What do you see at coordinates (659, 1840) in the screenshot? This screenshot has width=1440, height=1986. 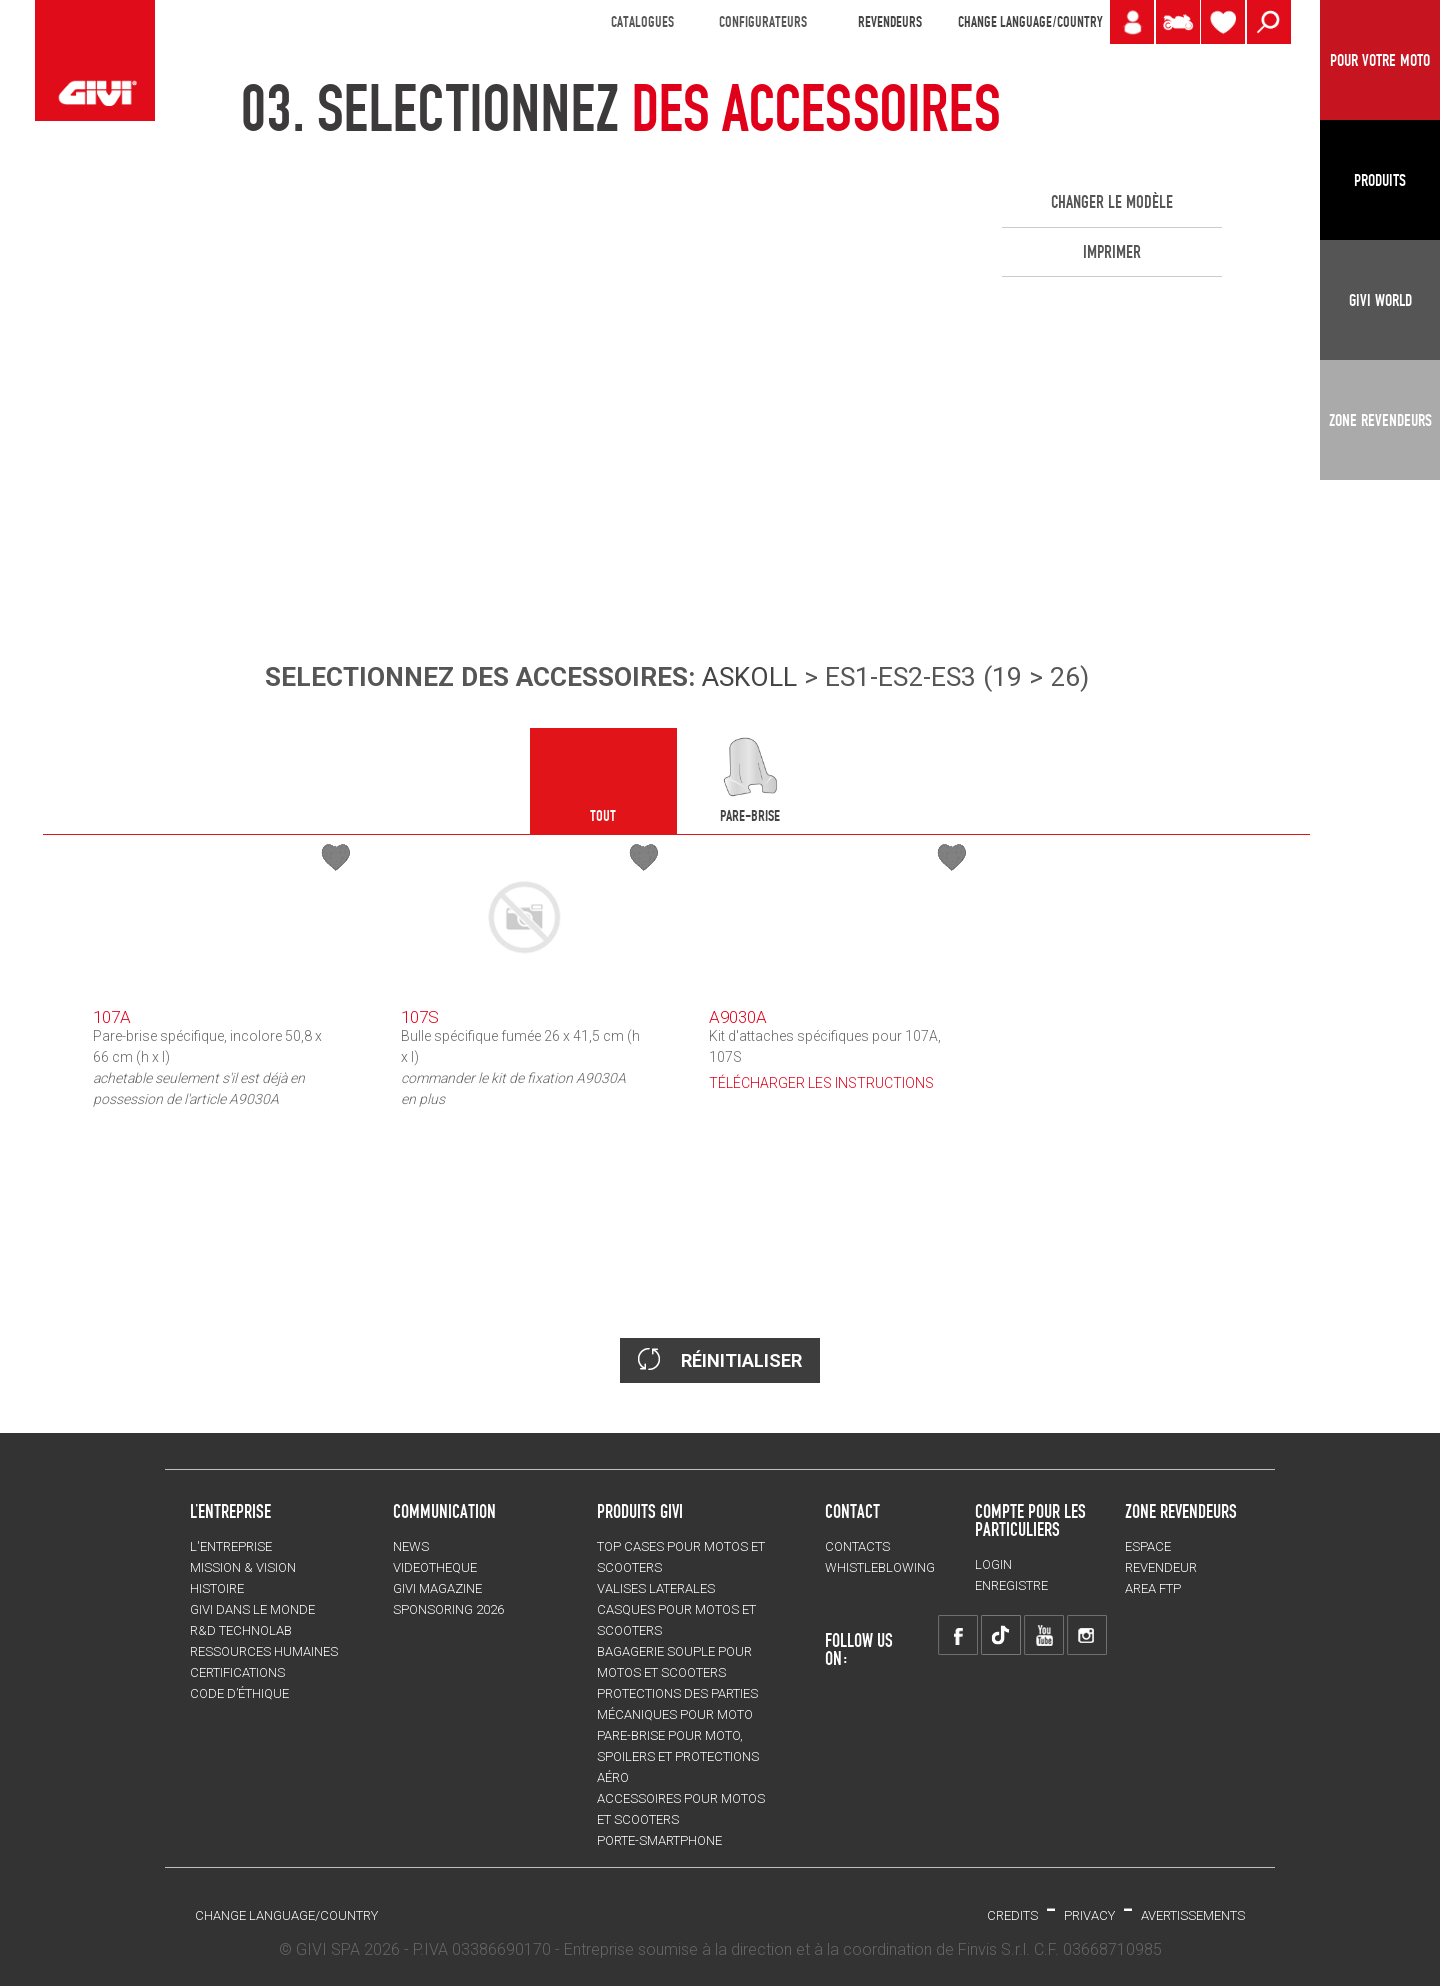 I see `Porte-smartphone` at bounding box center [659, 1840].